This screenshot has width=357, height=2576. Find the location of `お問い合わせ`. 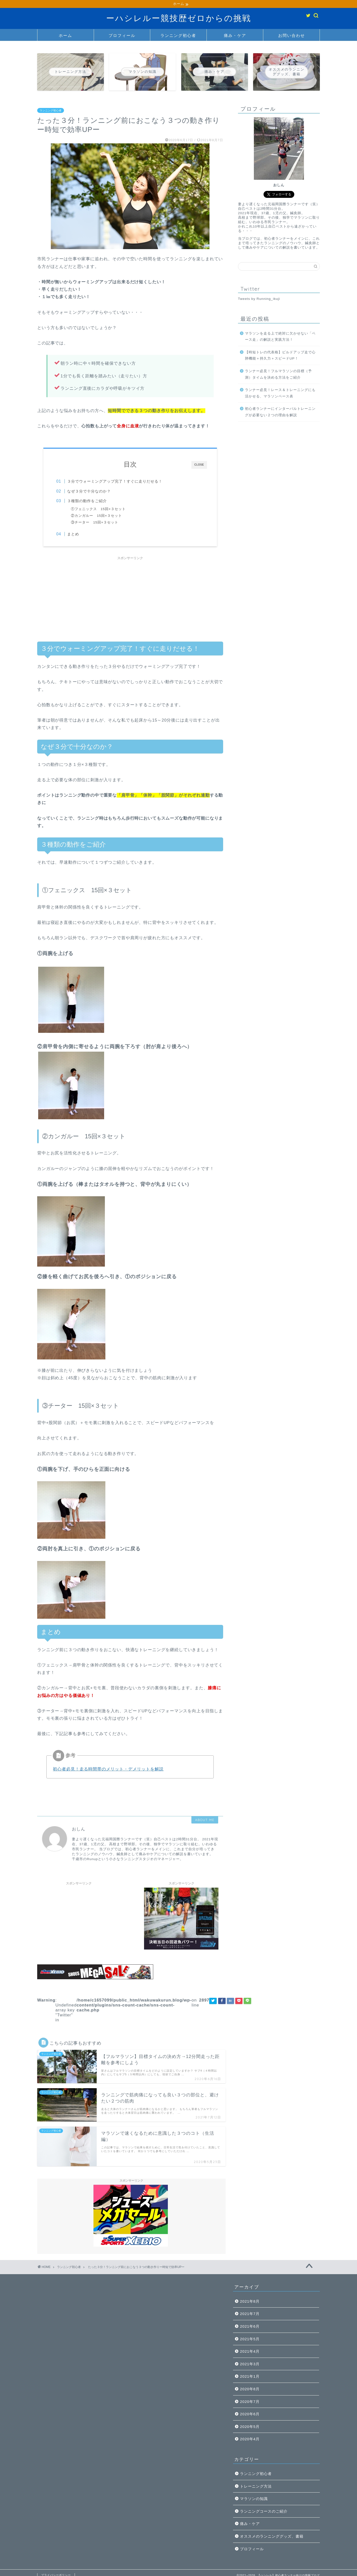

お問い合わせ is located at coordinates (291, 35).